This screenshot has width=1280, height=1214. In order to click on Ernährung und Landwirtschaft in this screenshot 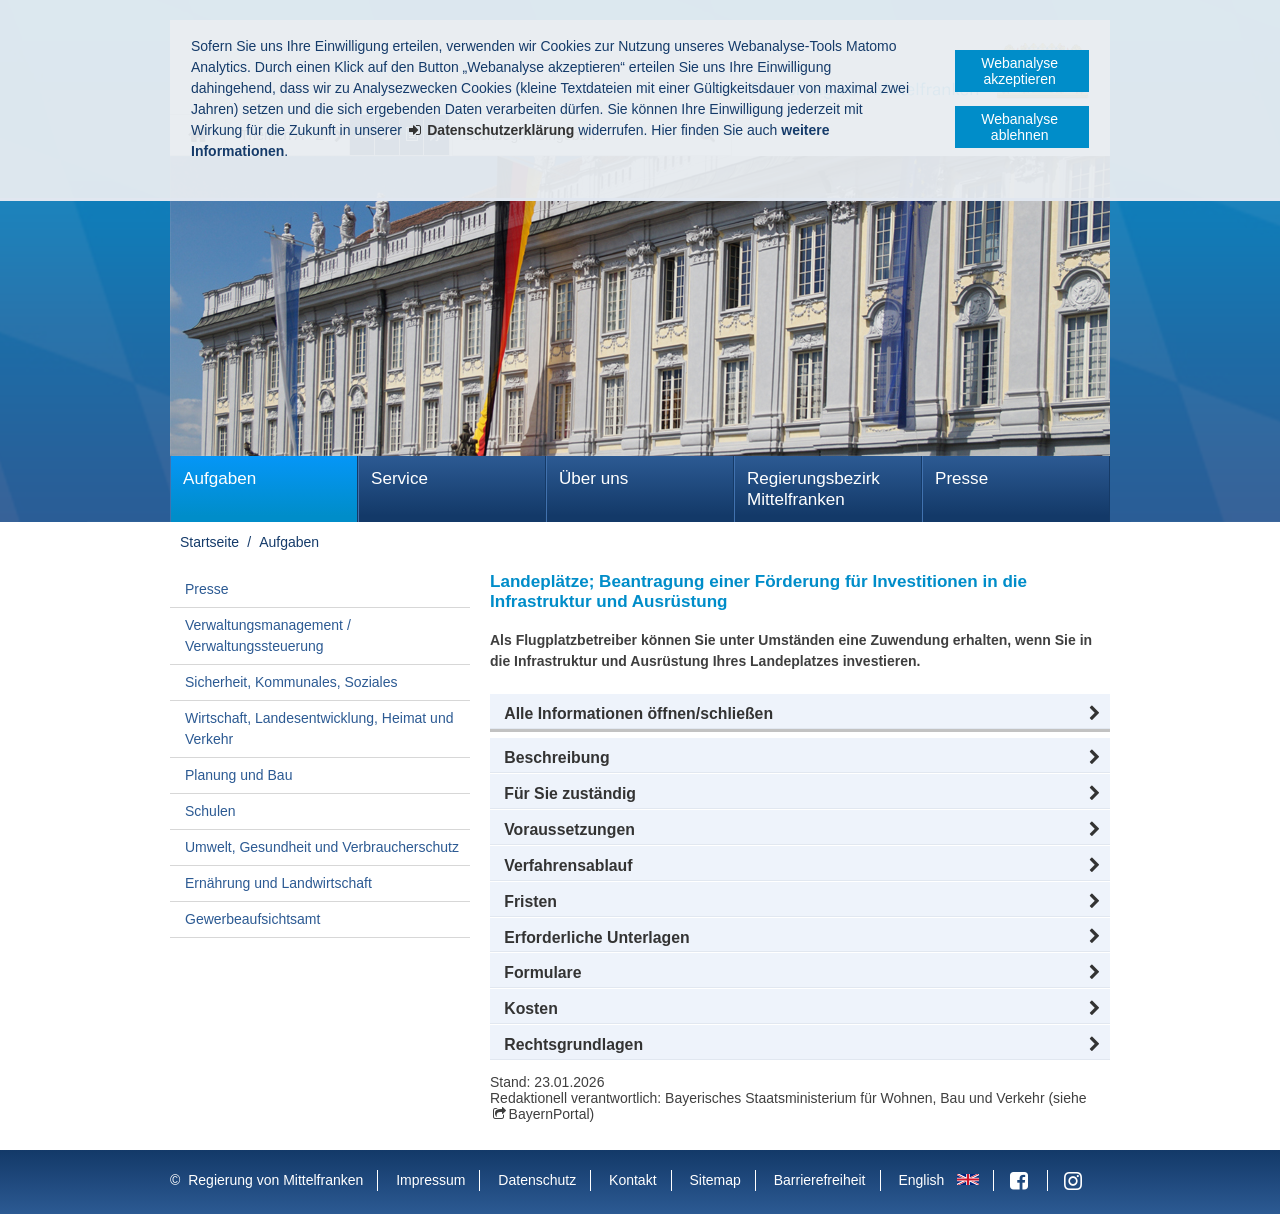, I will do `click(278, 883)`.